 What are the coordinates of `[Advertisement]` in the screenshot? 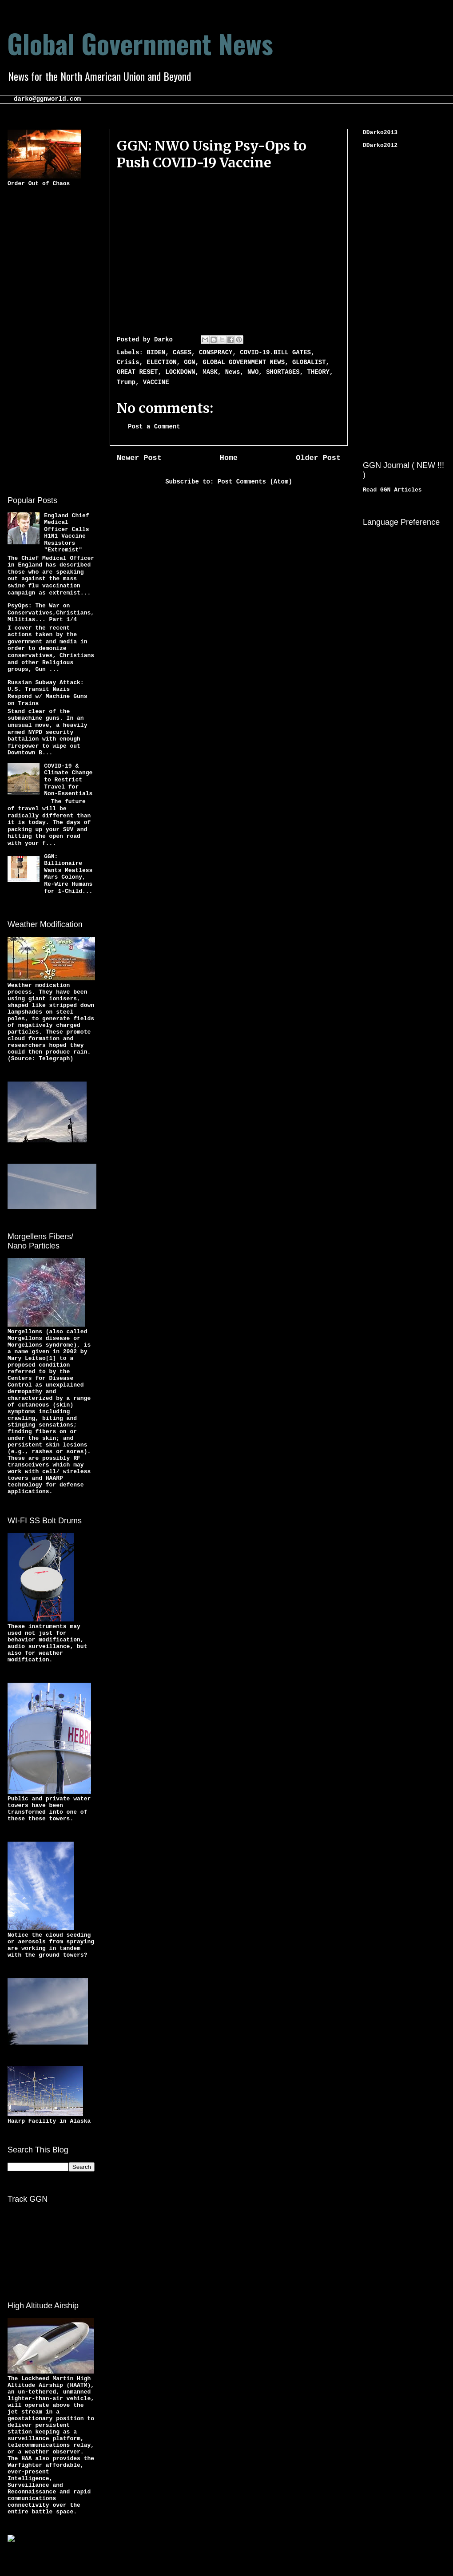 It's located at (43, 339).